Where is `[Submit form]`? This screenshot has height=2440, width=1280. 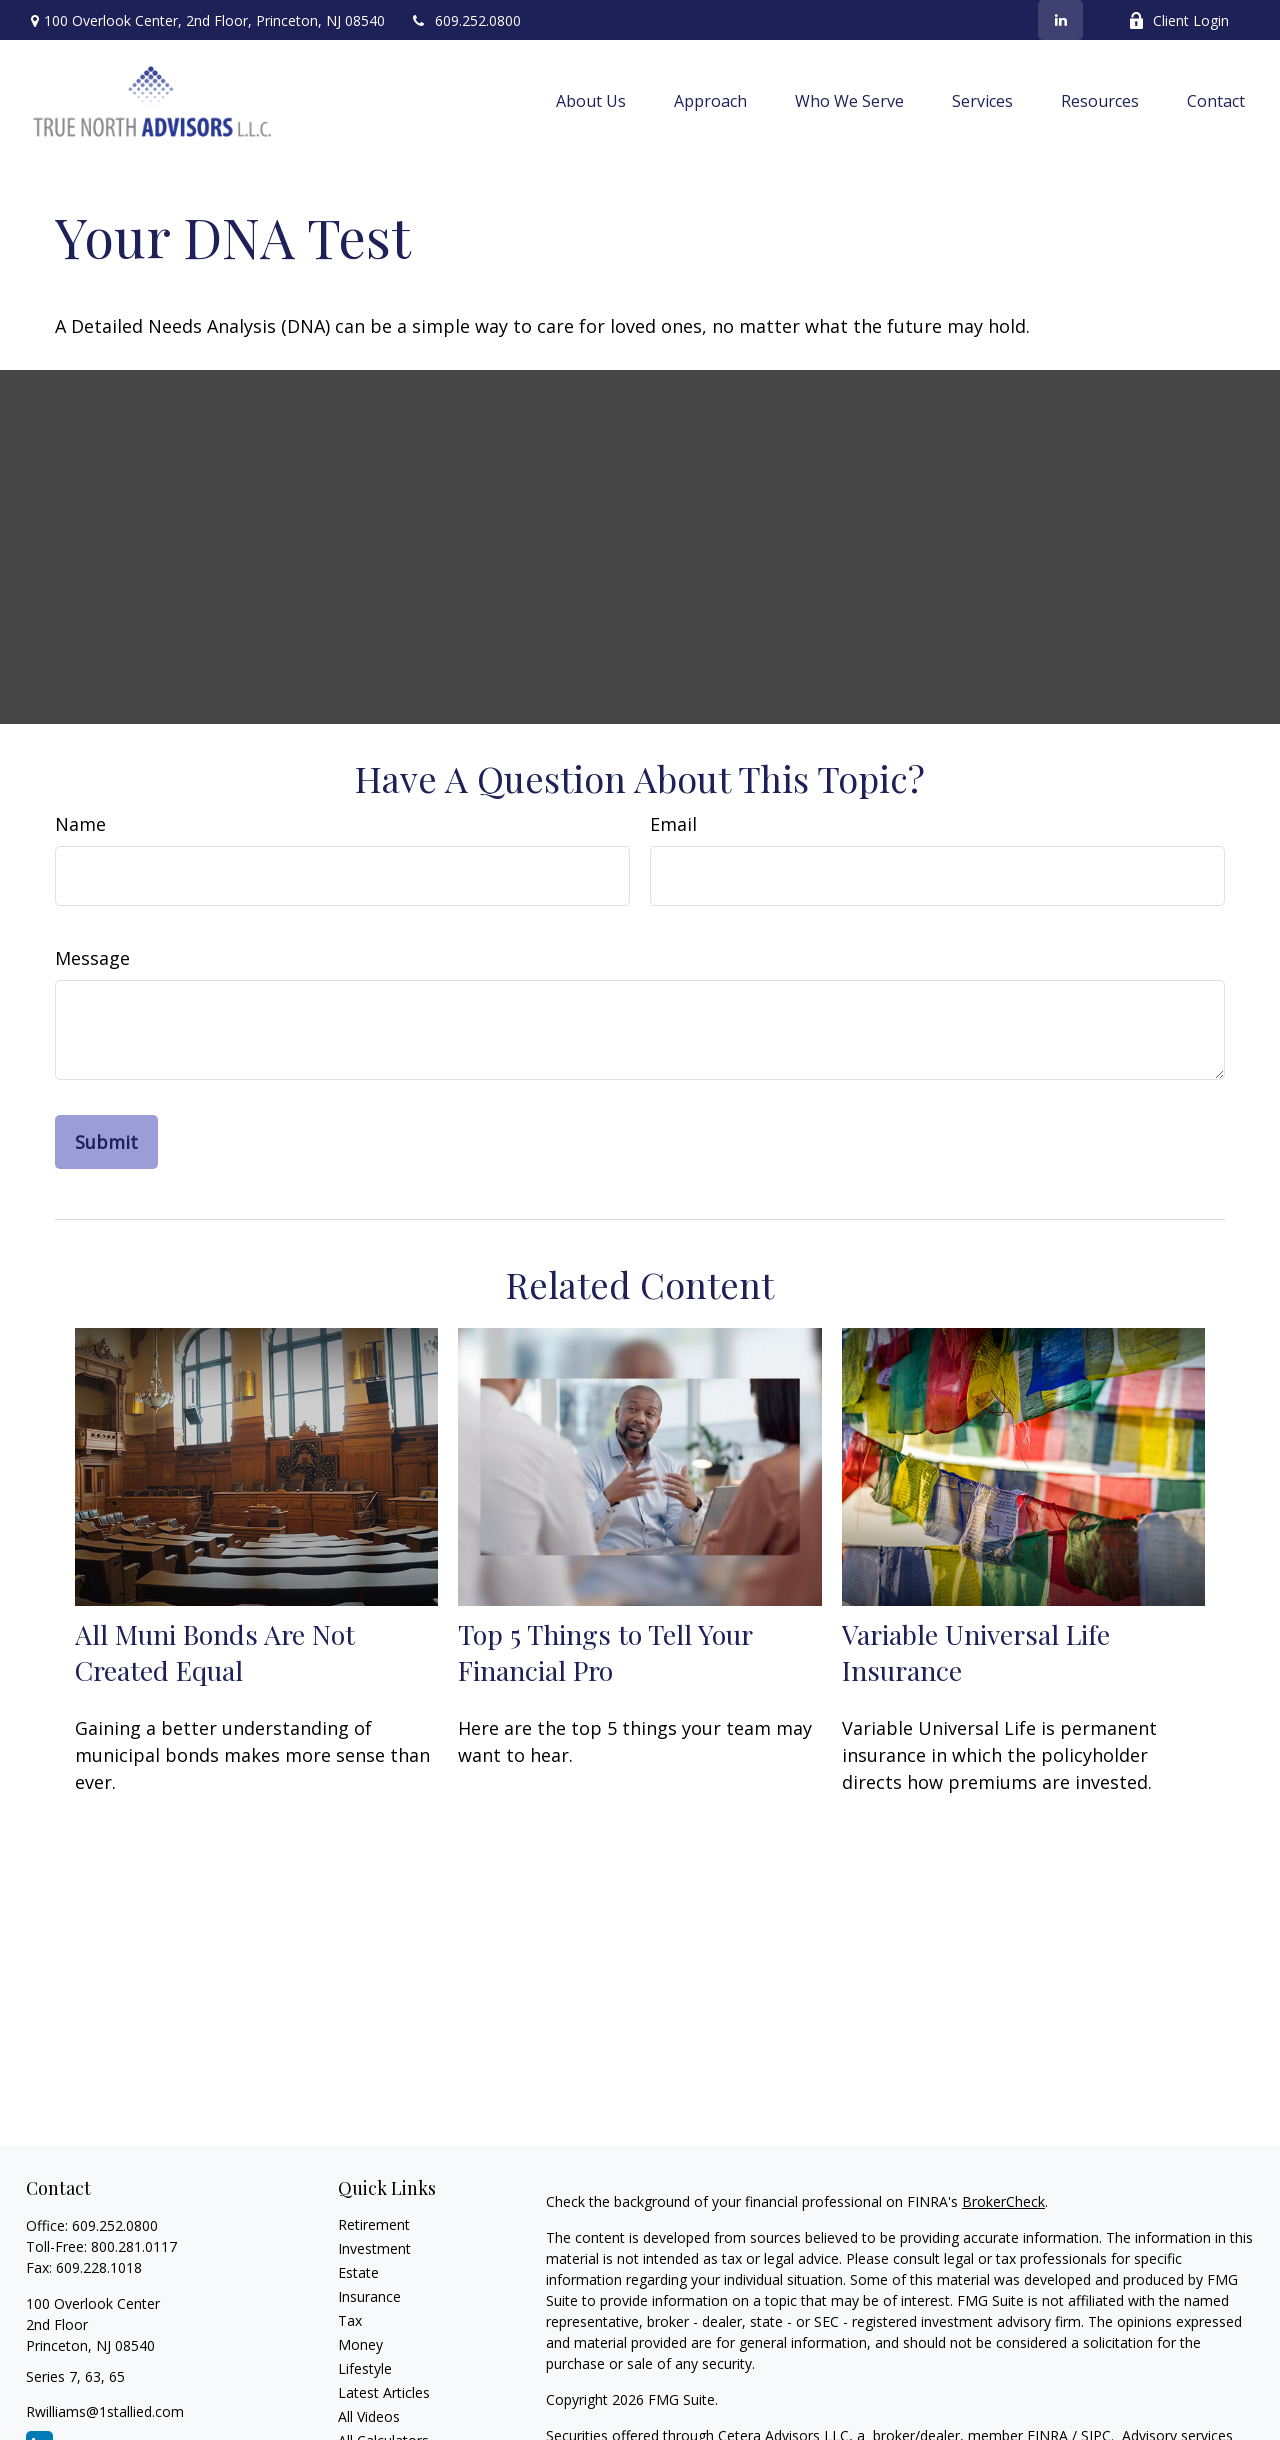 [Submit form] is located at coordinates (106, 1142).